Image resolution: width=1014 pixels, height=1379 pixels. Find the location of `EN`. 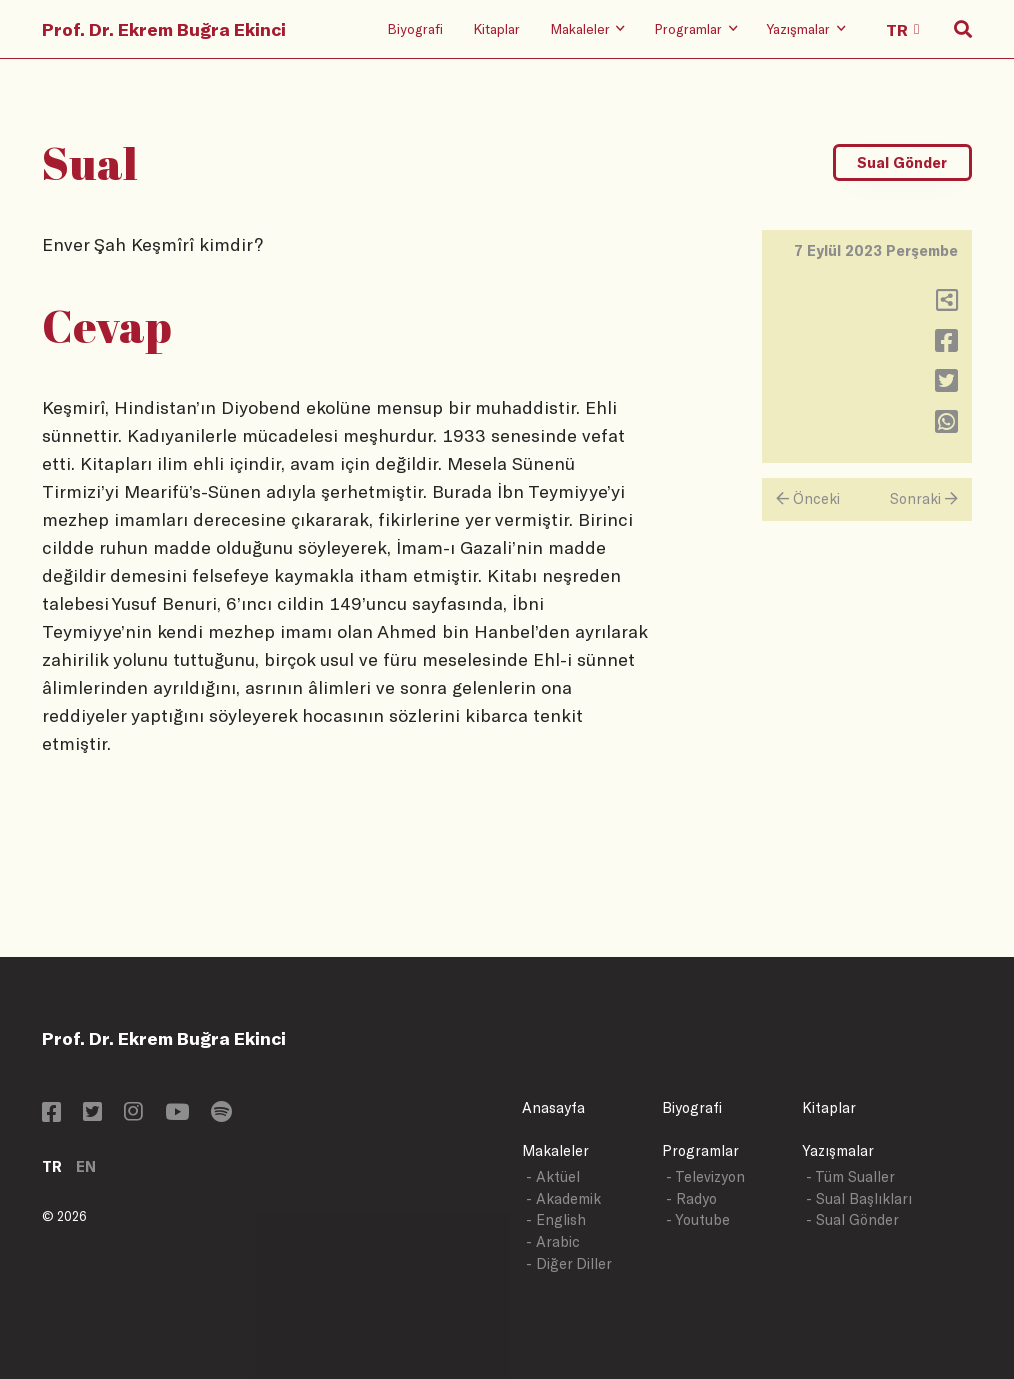

EN is located at coordinates (86, 1166).